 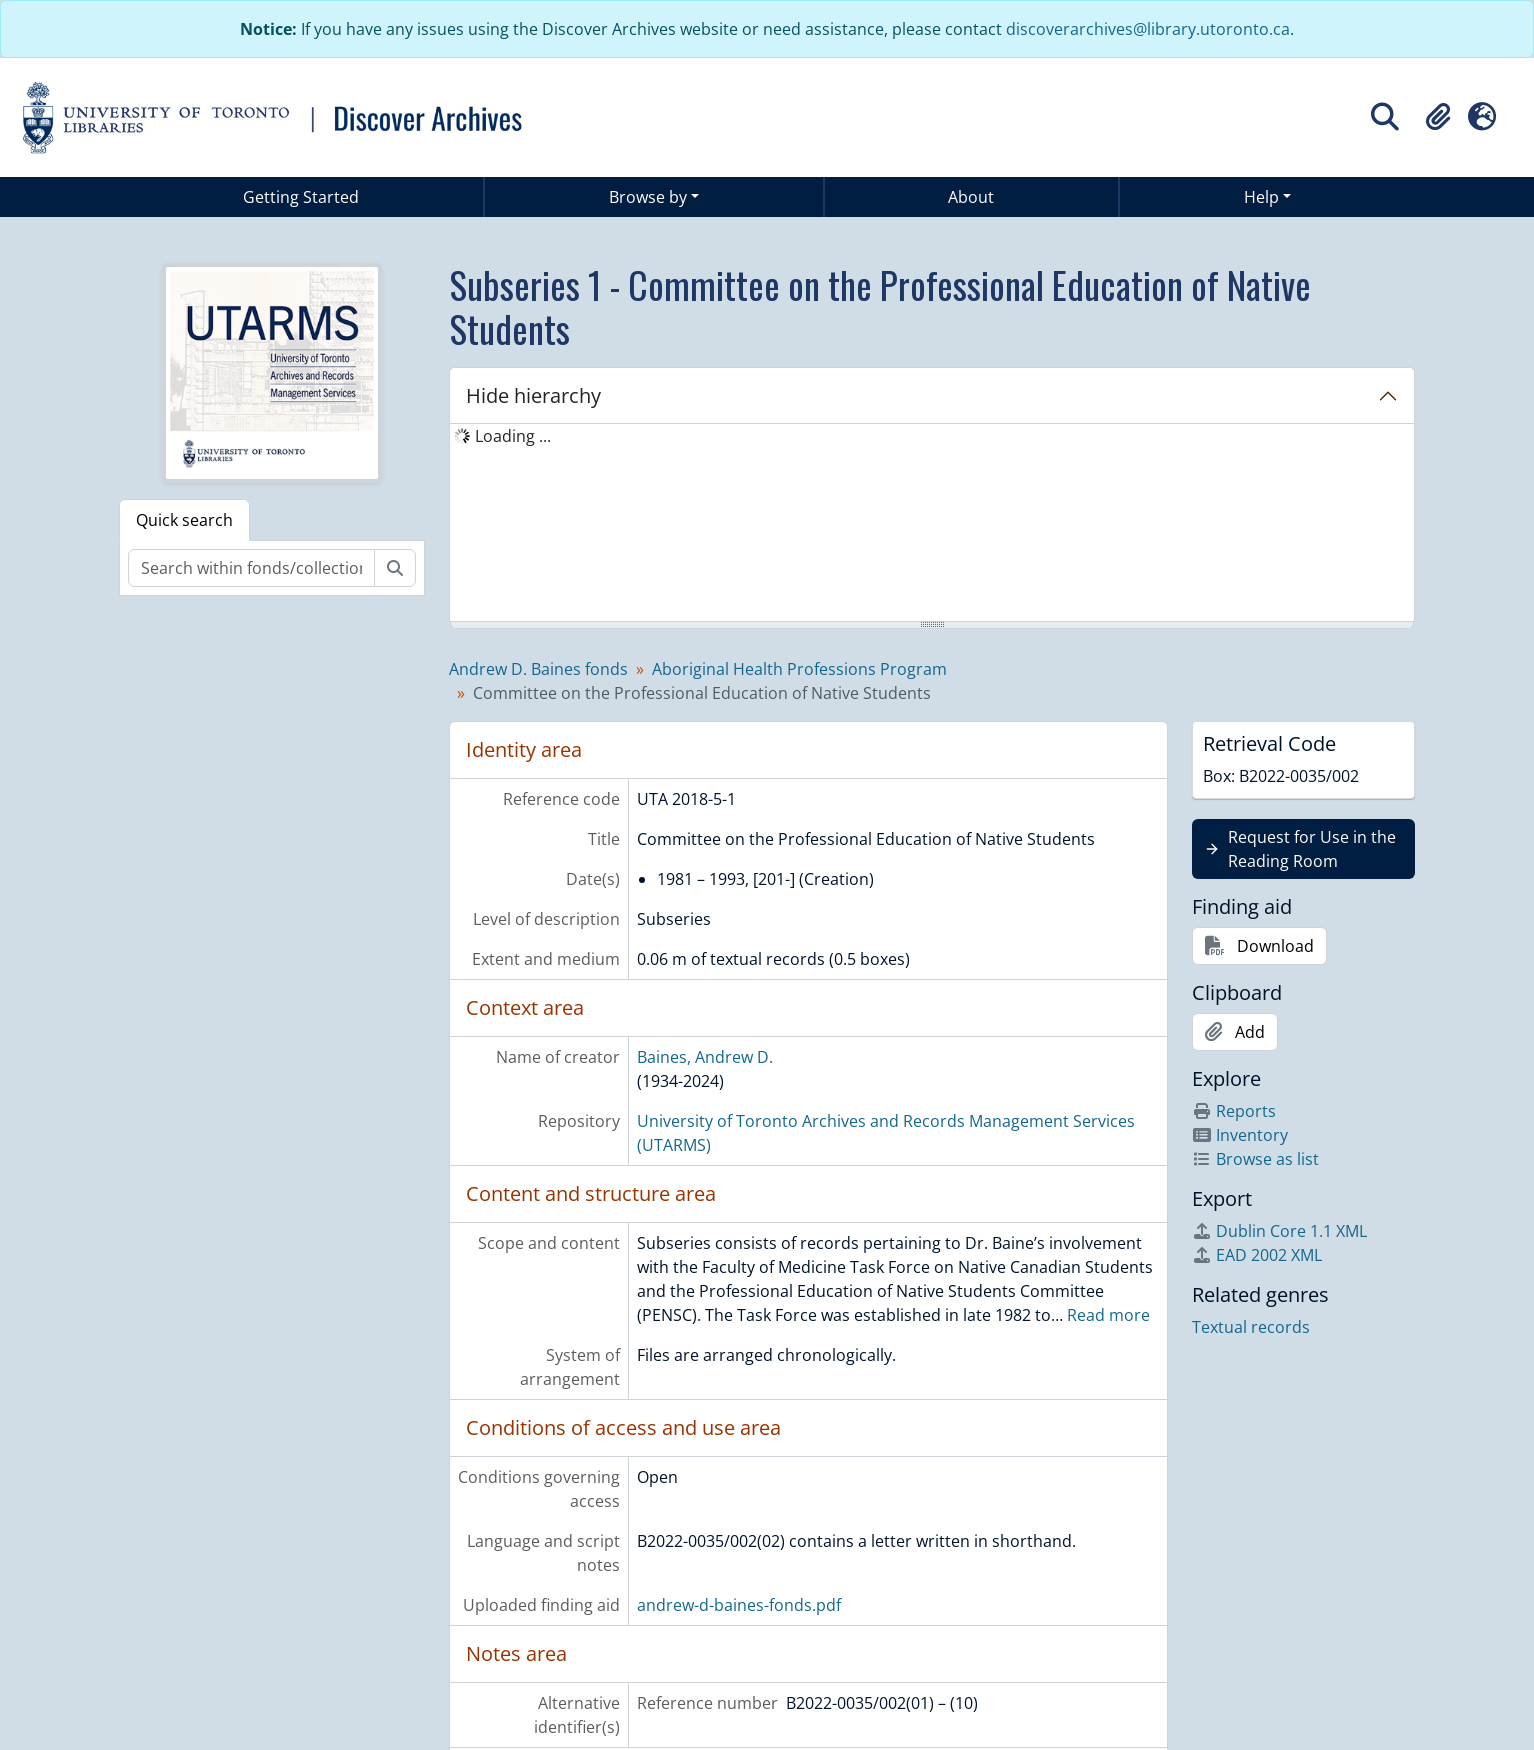 What do you see at coordinates (1438, 117) in the screenshot?
I see `[button]` at bounding box center [1438, 117].